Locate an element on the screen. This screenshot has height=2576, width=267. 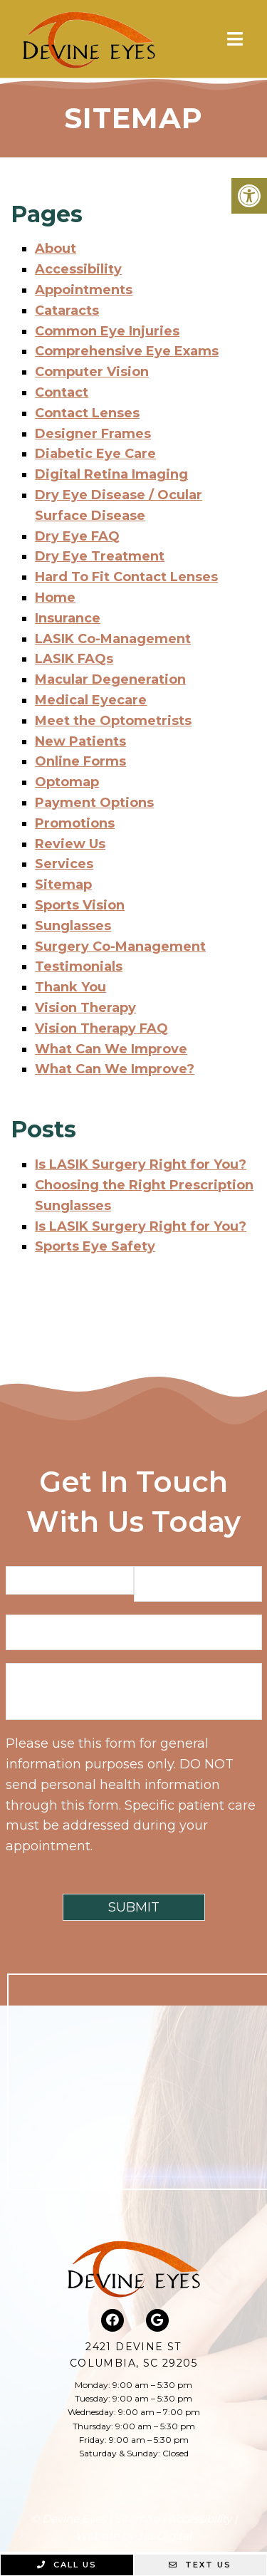
Payment Options is located at coordinates (94, 802).